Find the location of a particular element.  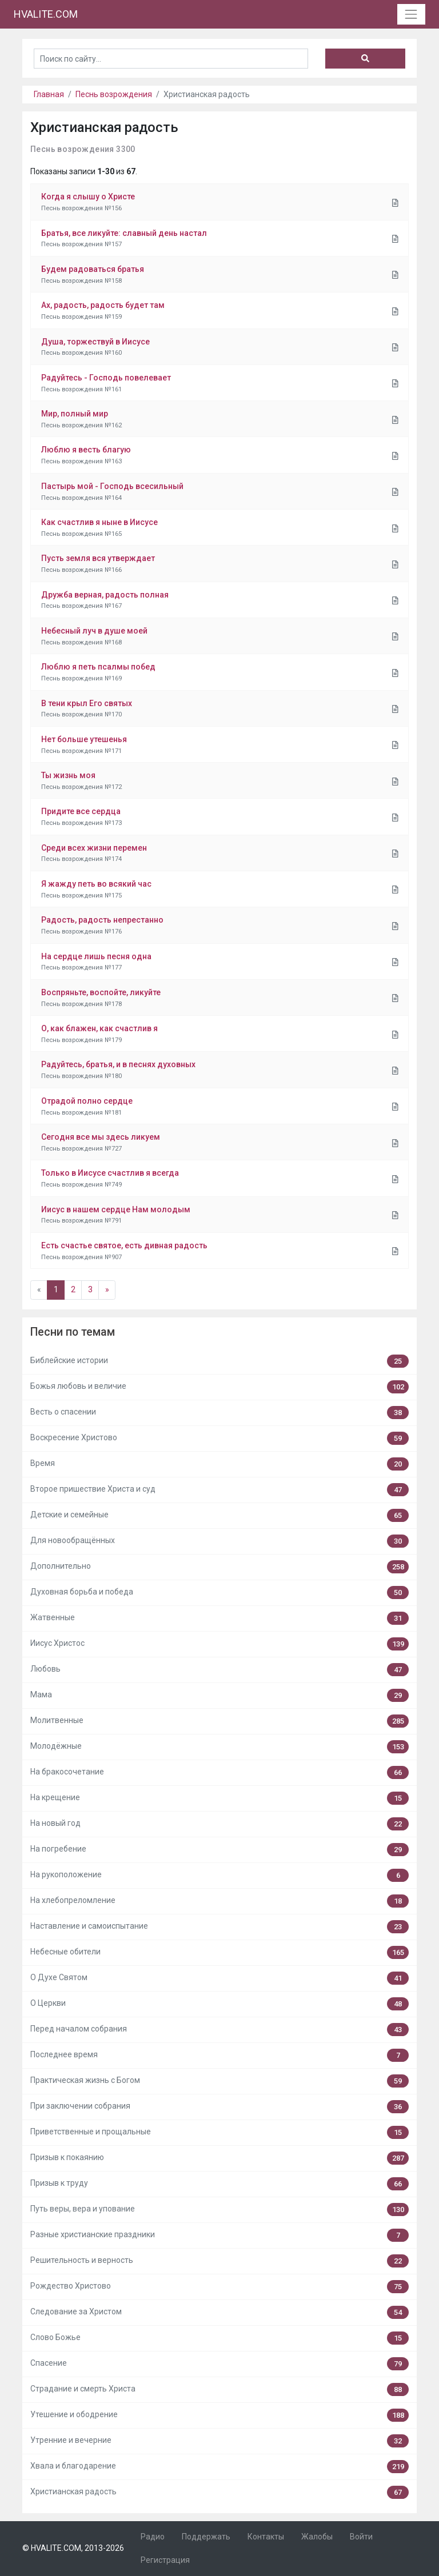

Будем радоваться братья is located at coordinates (92, 269).